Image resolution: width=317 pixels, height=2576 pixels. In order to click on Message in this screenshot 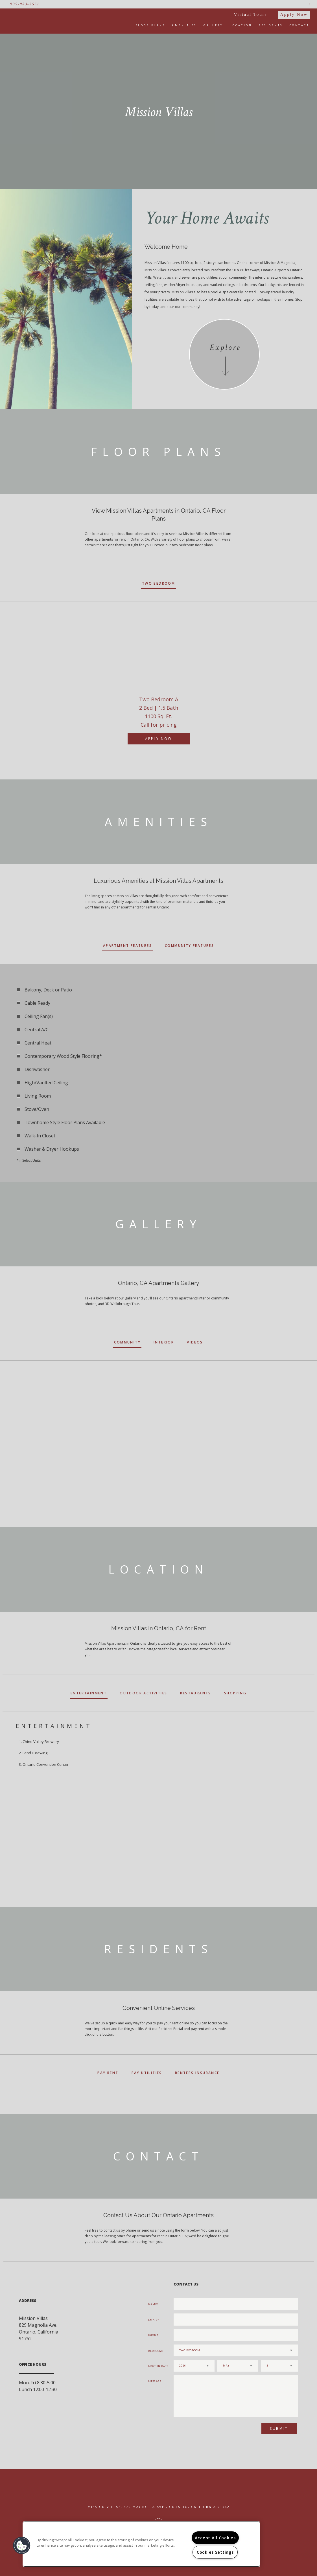, I will do `click(154, 2381)`.